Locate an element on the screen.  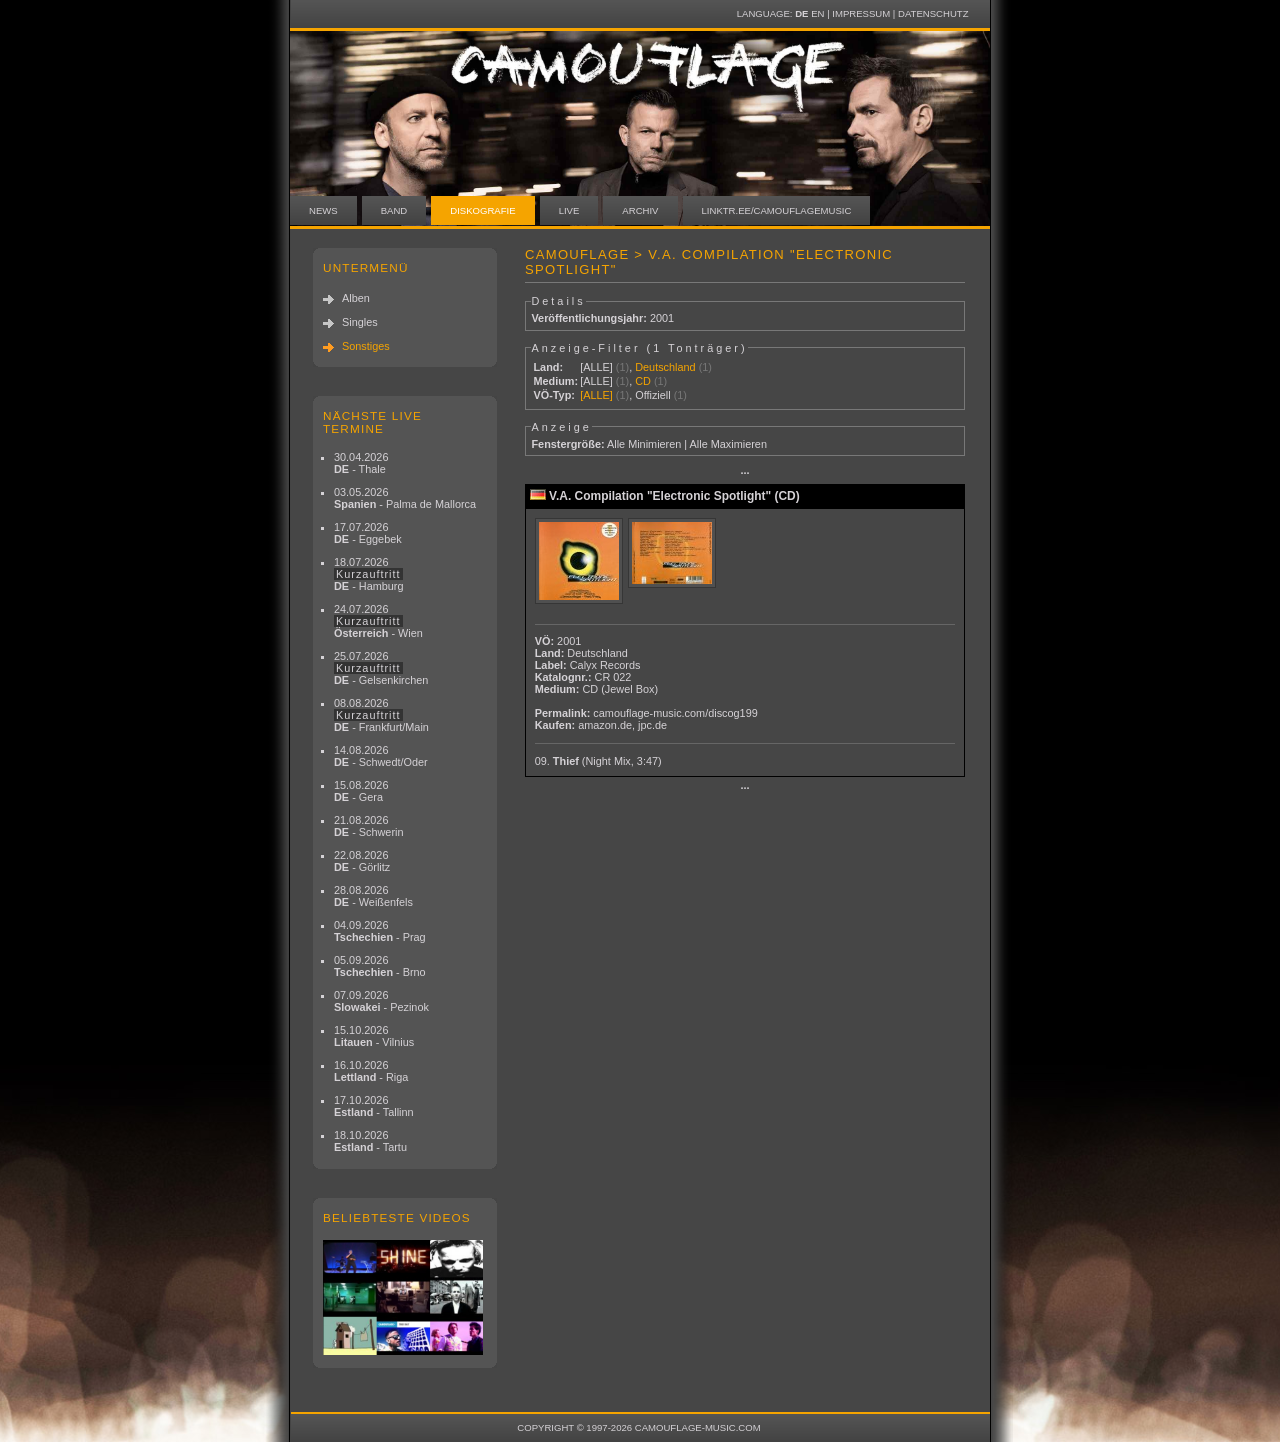
Singles is located at coordinates (360, 322).